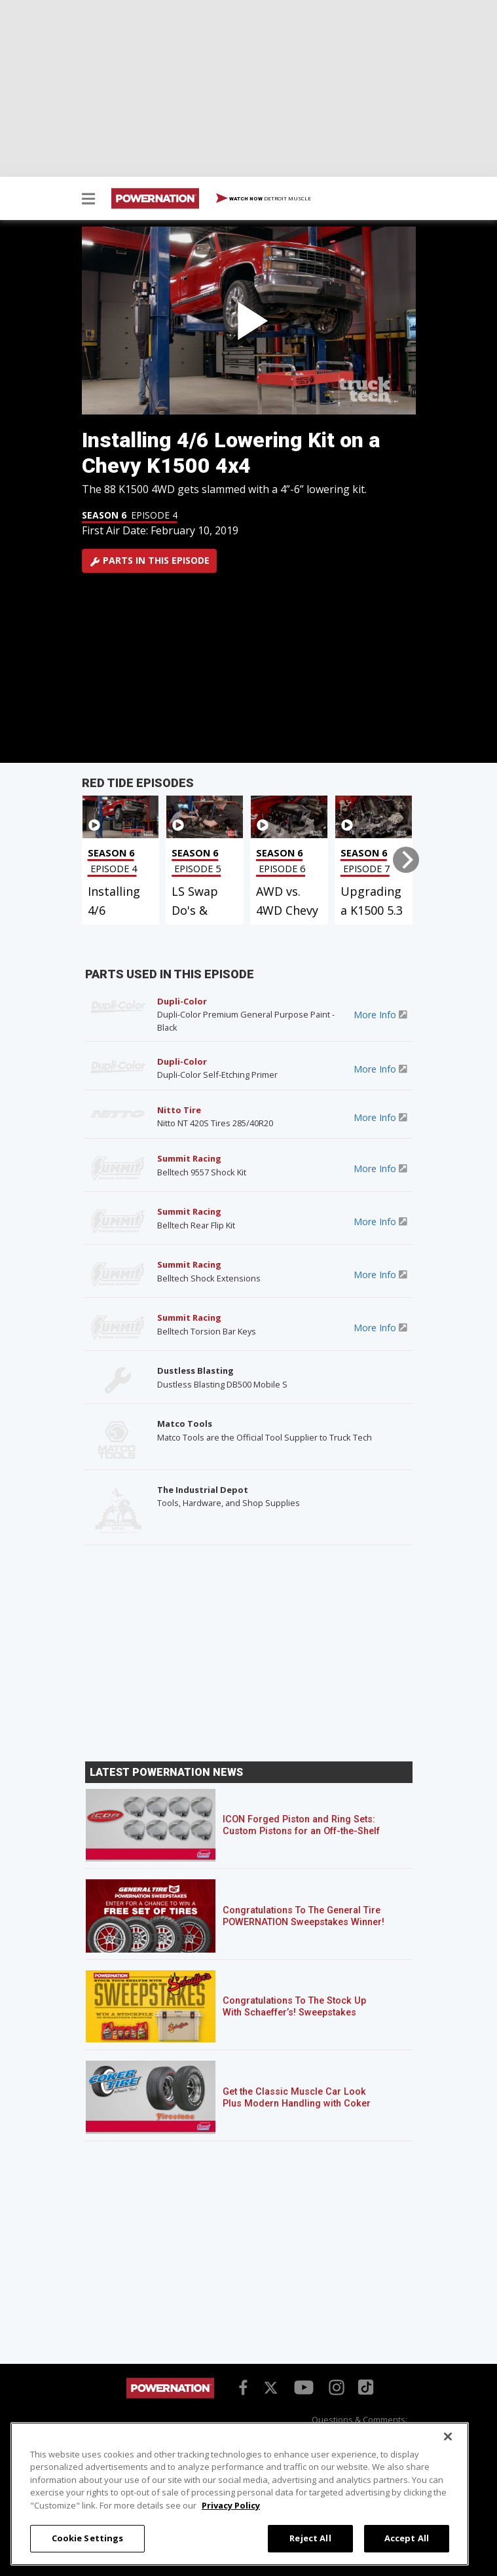  I want to click on [button], so click(88, 200).